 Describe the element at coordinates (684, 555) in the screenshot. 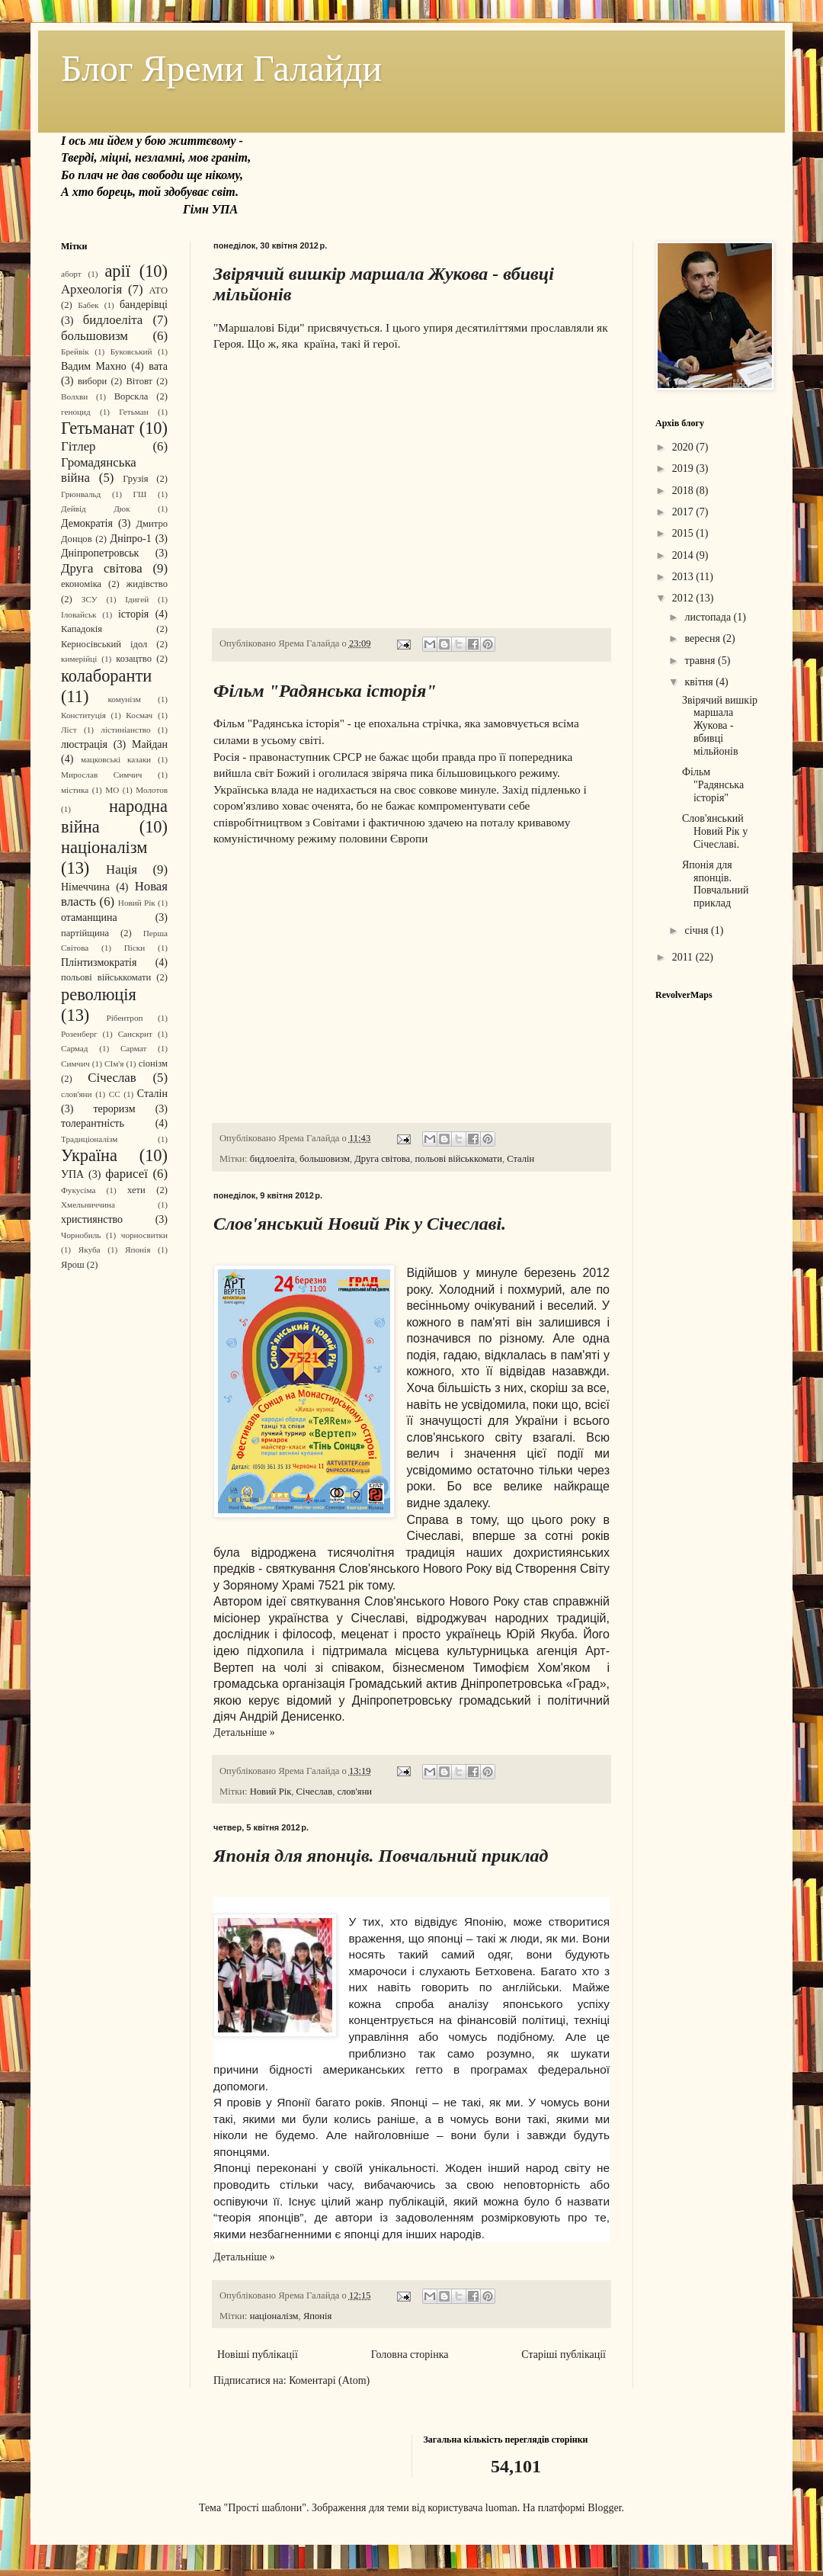

I see `2014` at that location.